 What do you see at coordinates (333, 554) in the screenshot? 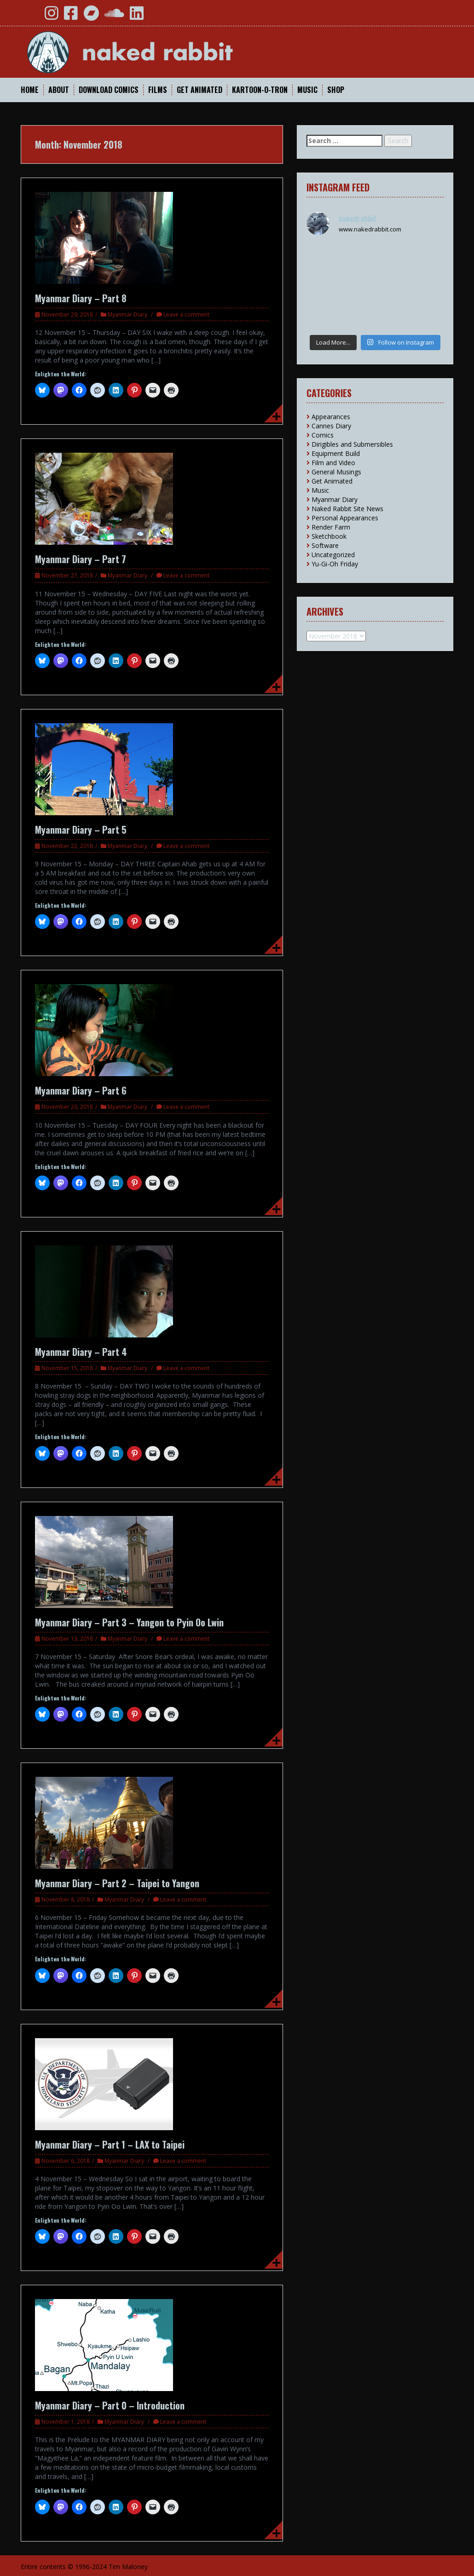
I see `Uncategorized` at bounding box center [333, 554].